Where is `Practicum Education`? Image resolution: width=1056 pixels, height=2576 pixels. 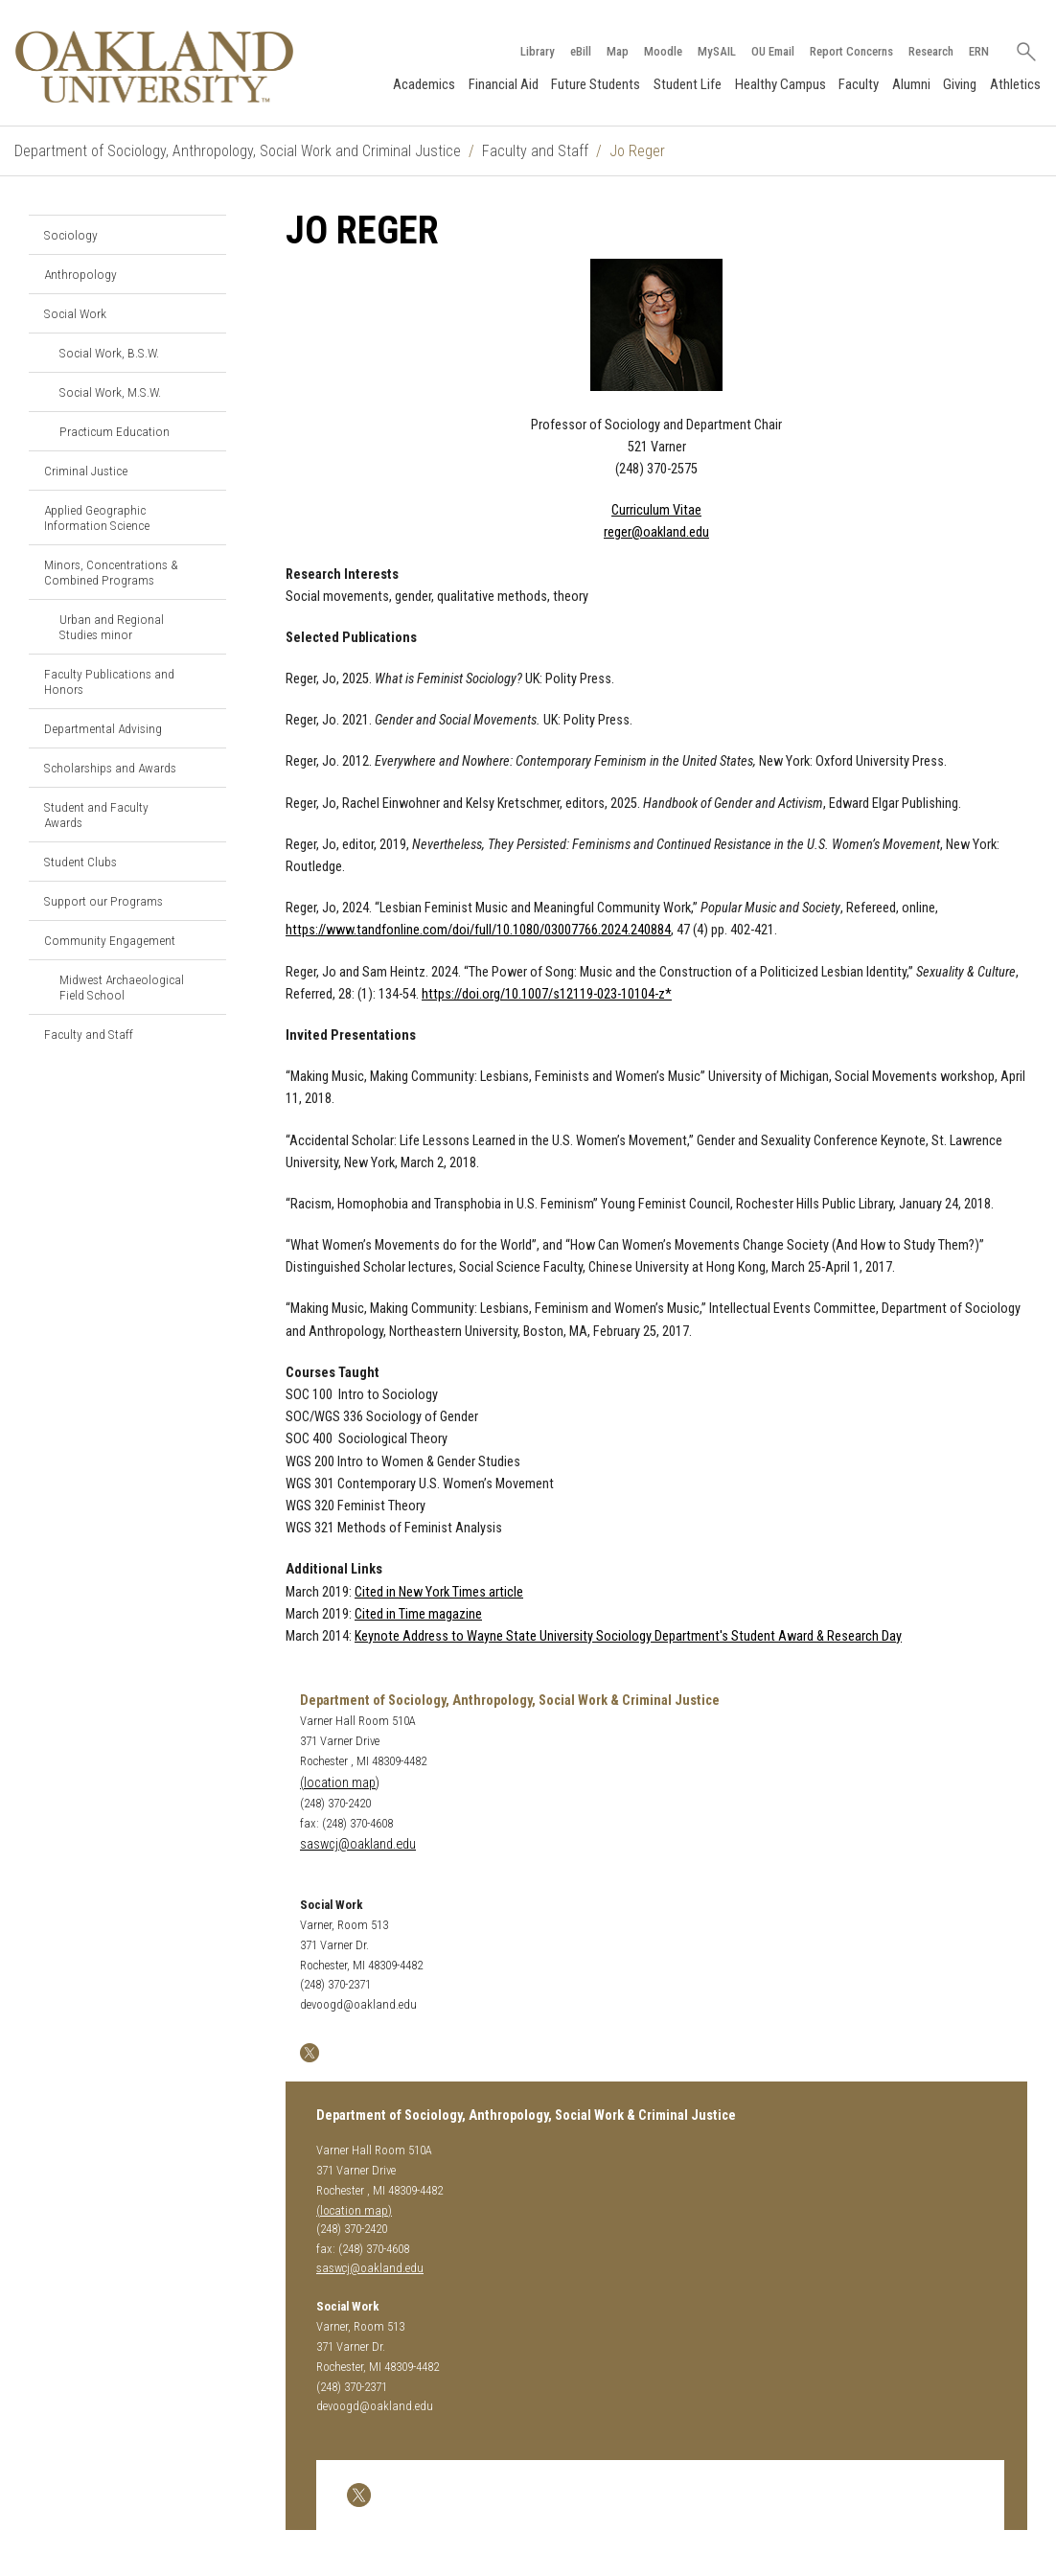
Practicum Education is located at coordinates (114, 431).